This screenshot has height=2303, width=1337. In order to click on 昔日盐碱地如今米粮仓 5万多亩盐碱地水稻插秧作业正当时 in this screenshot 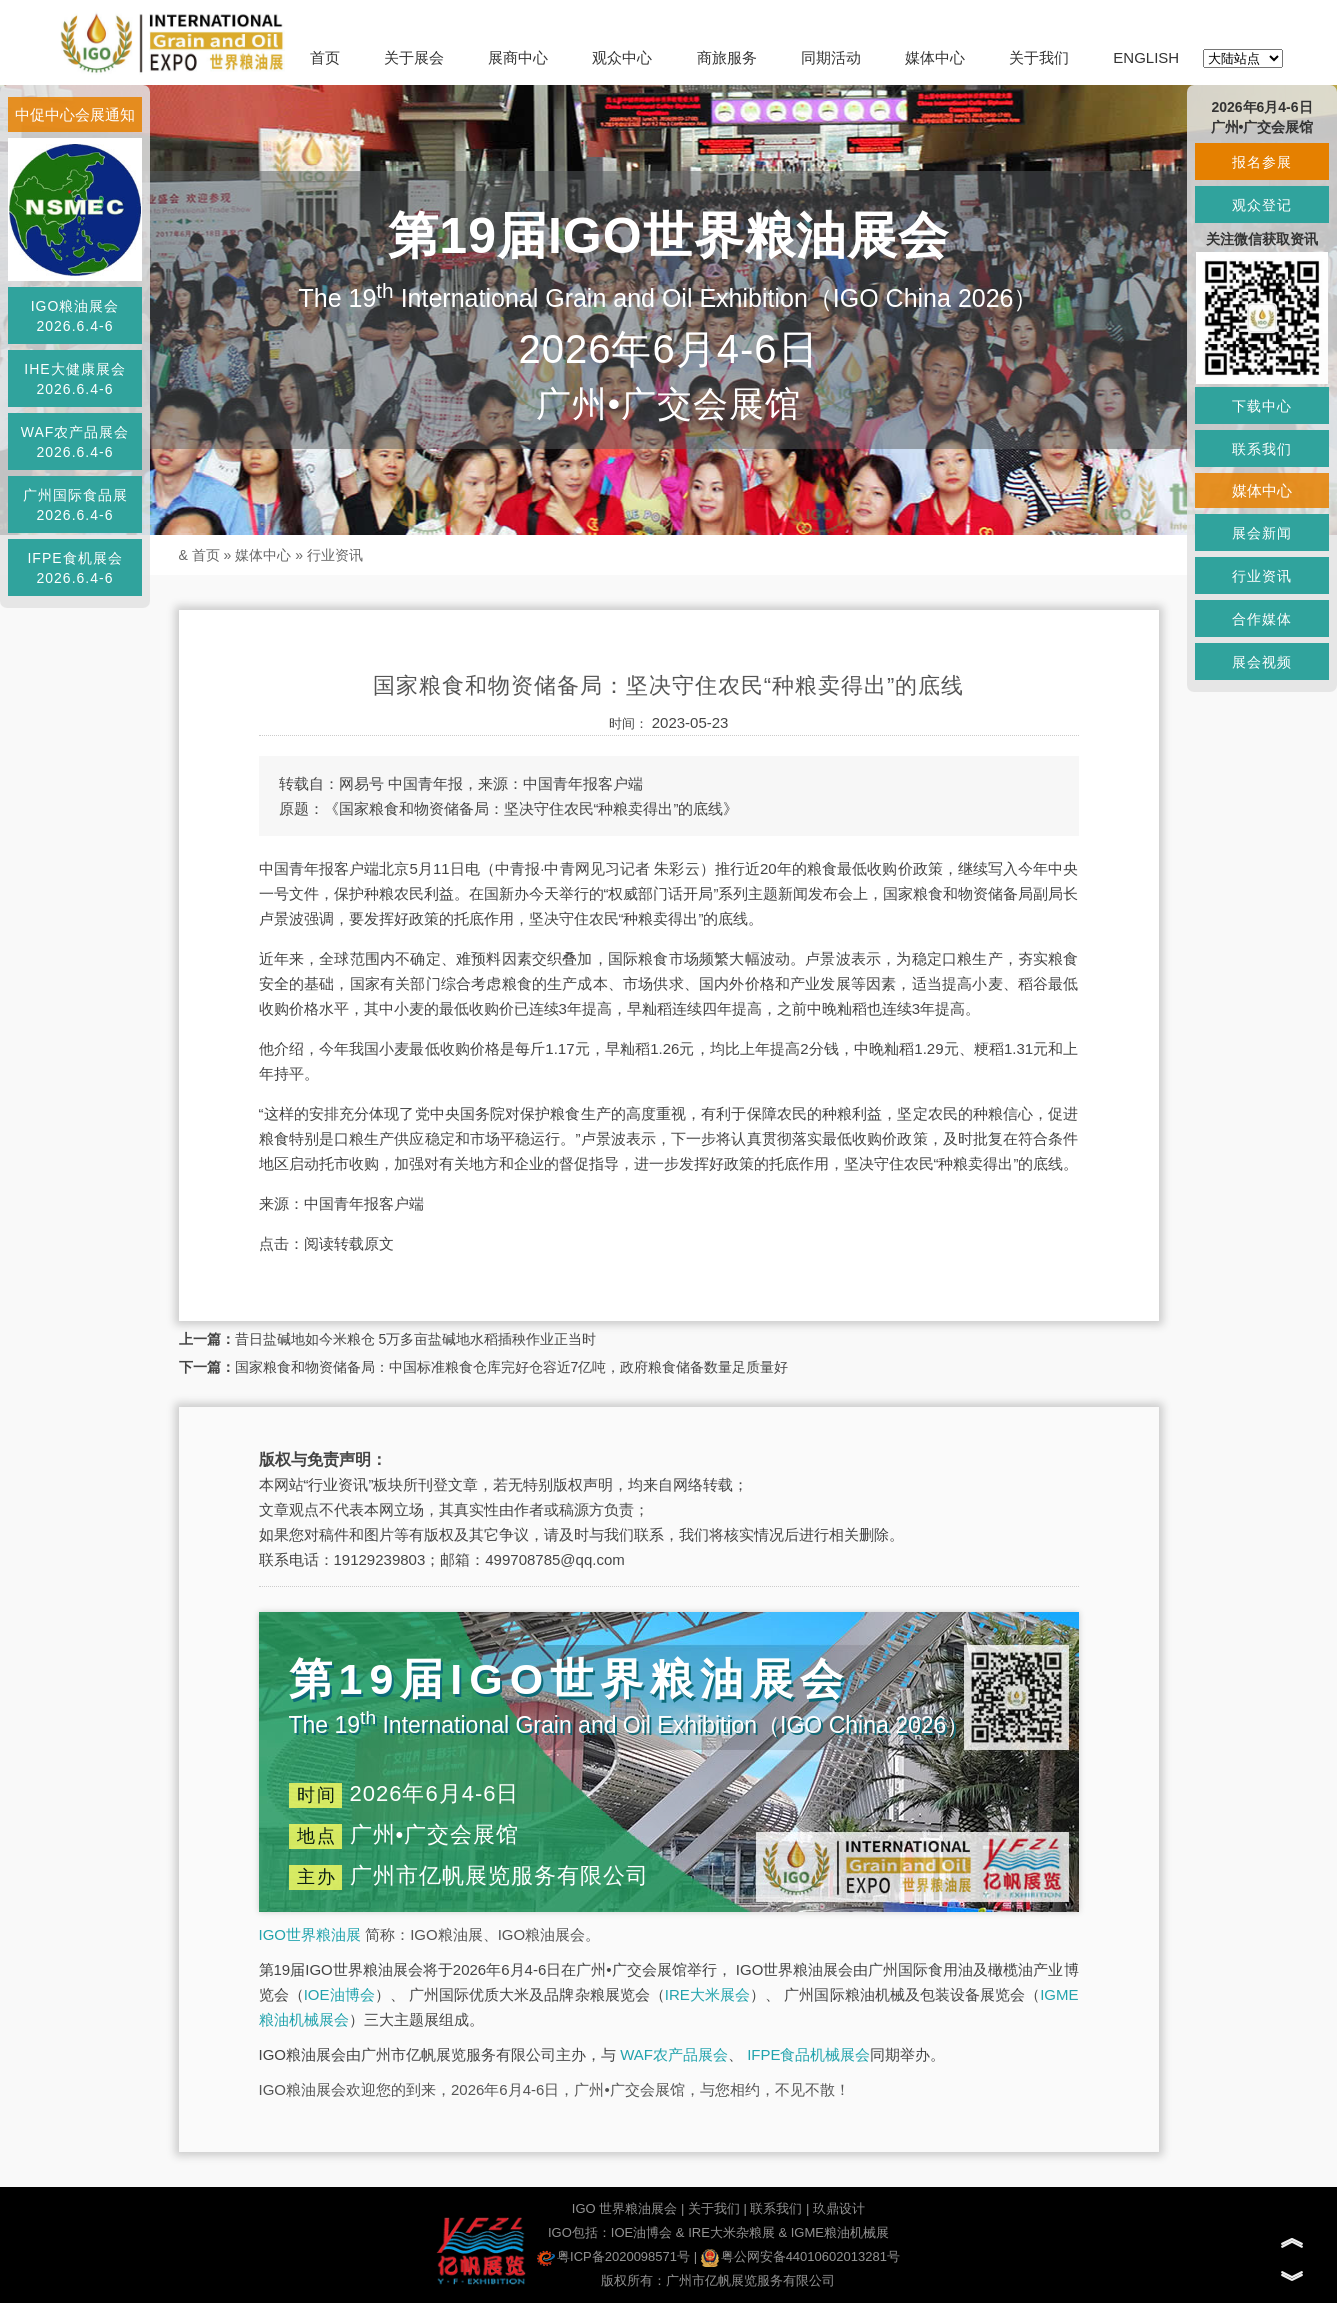, I will do `click(416, 1339)`.